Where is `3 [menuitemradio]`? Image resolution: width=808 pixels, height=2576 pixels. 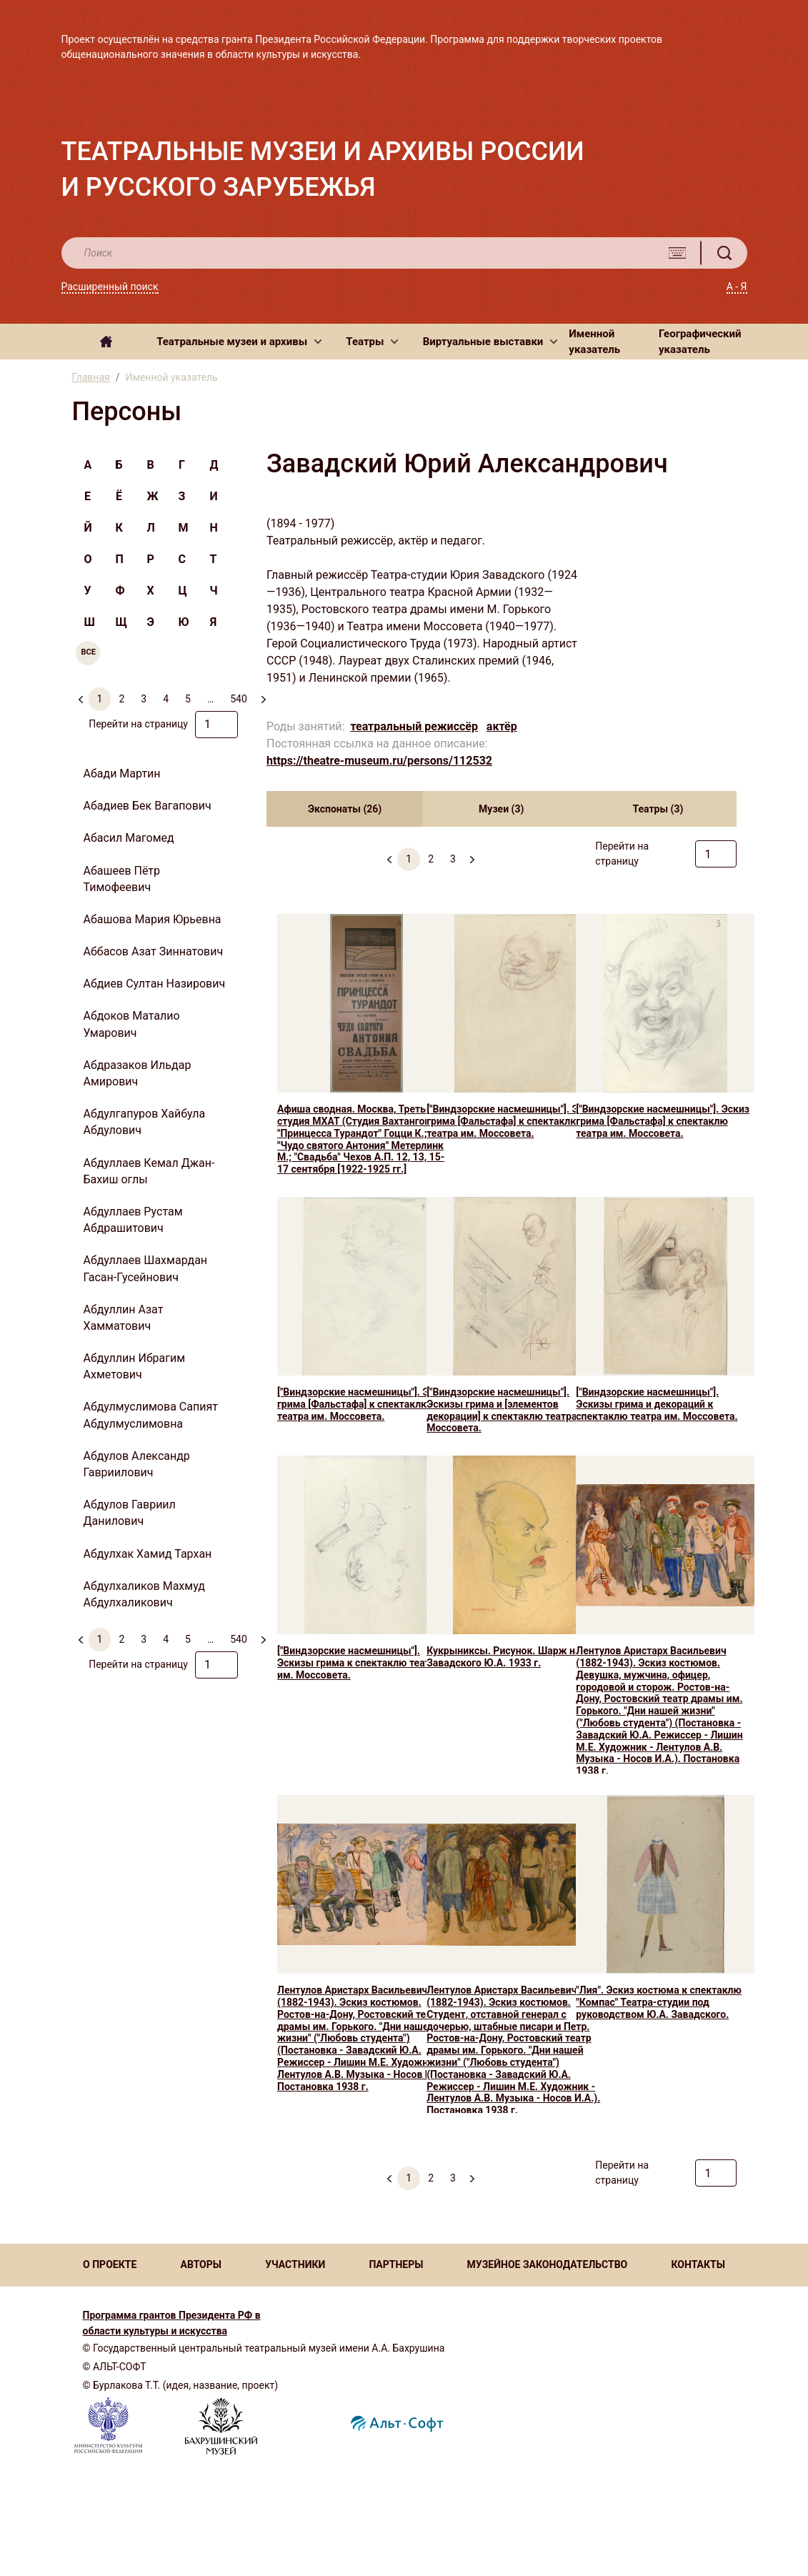
3 [menuitemradio] is located at coordinates (143, 699).